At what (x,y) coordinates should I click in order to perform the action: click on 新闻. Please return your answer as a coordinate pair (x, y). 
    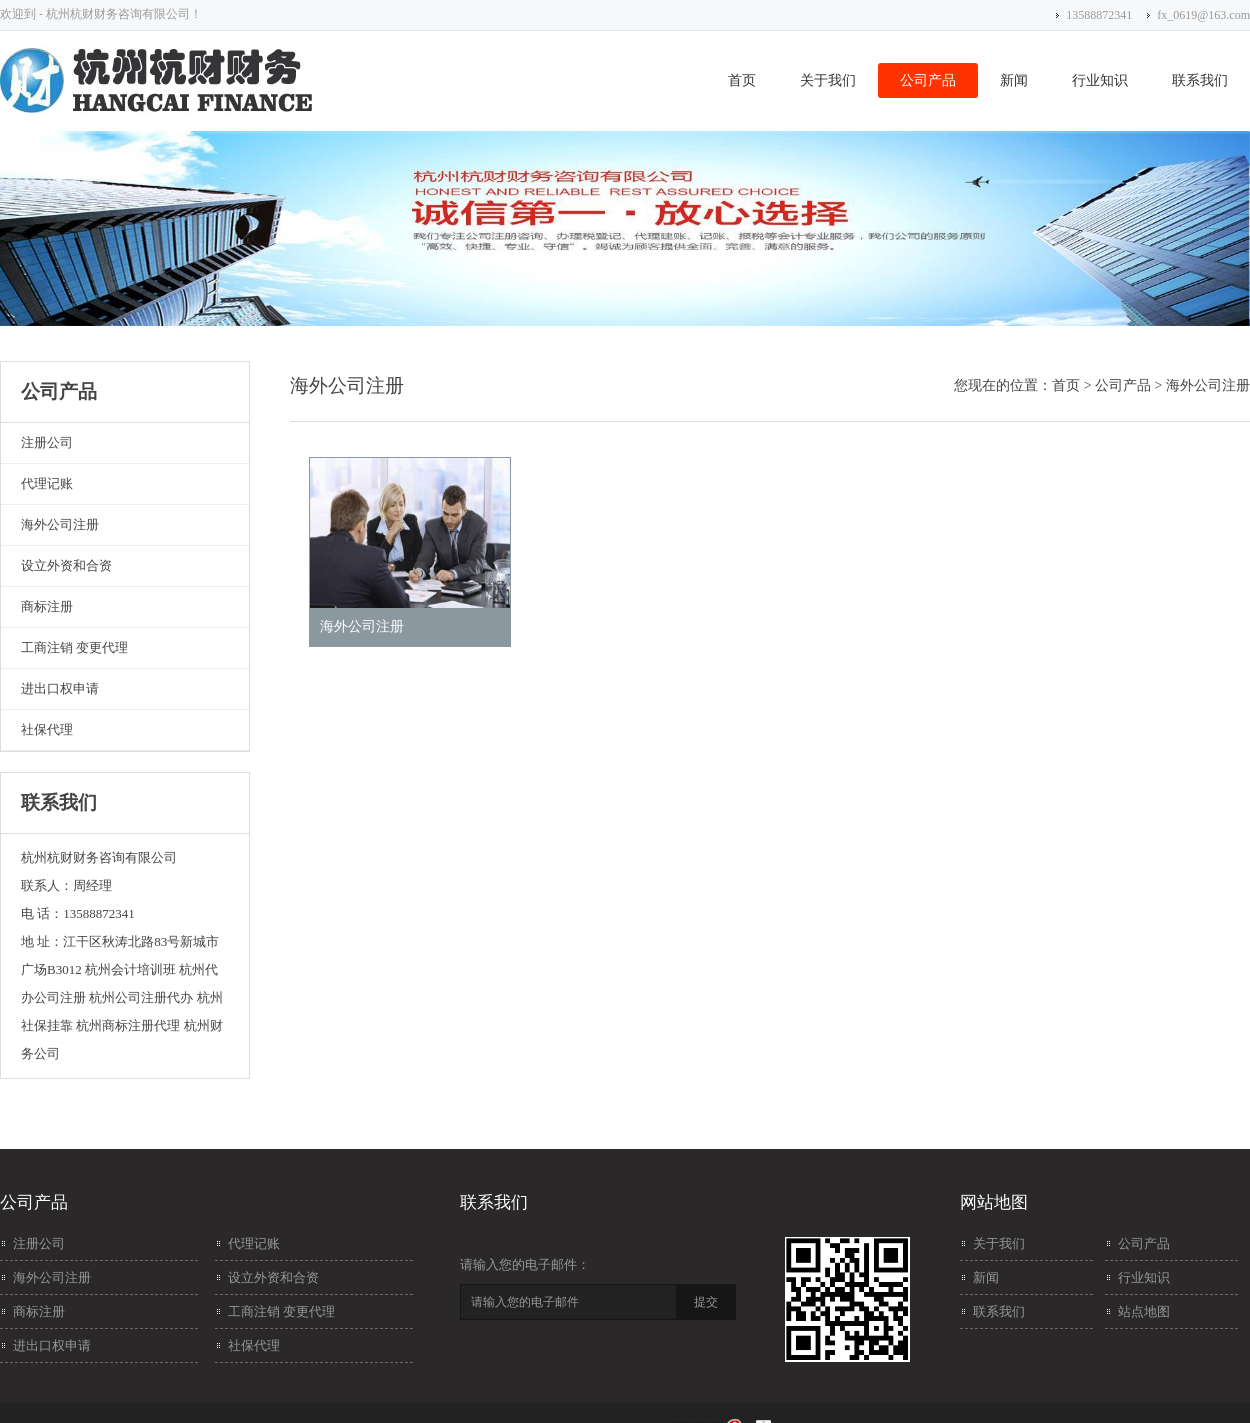
    Looking at the image, I should click on (1014, 80).